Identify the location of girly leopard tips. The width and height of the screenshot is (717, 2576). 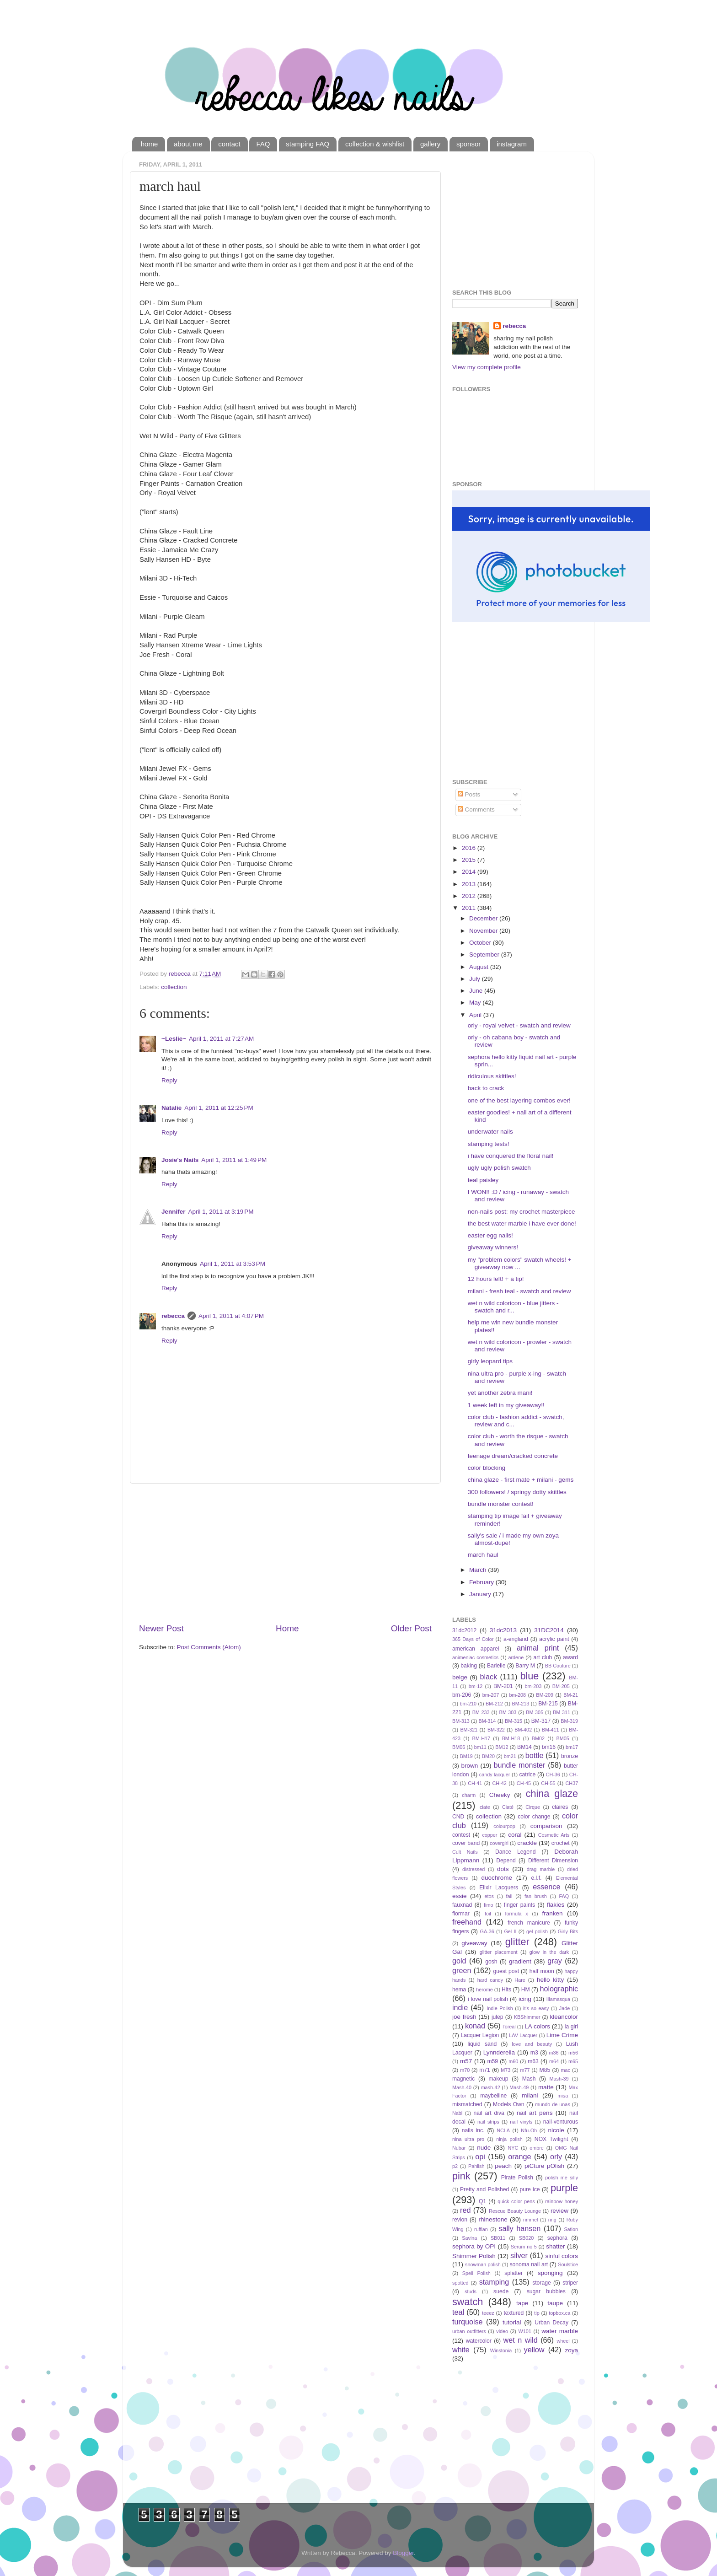
(490, 1361).